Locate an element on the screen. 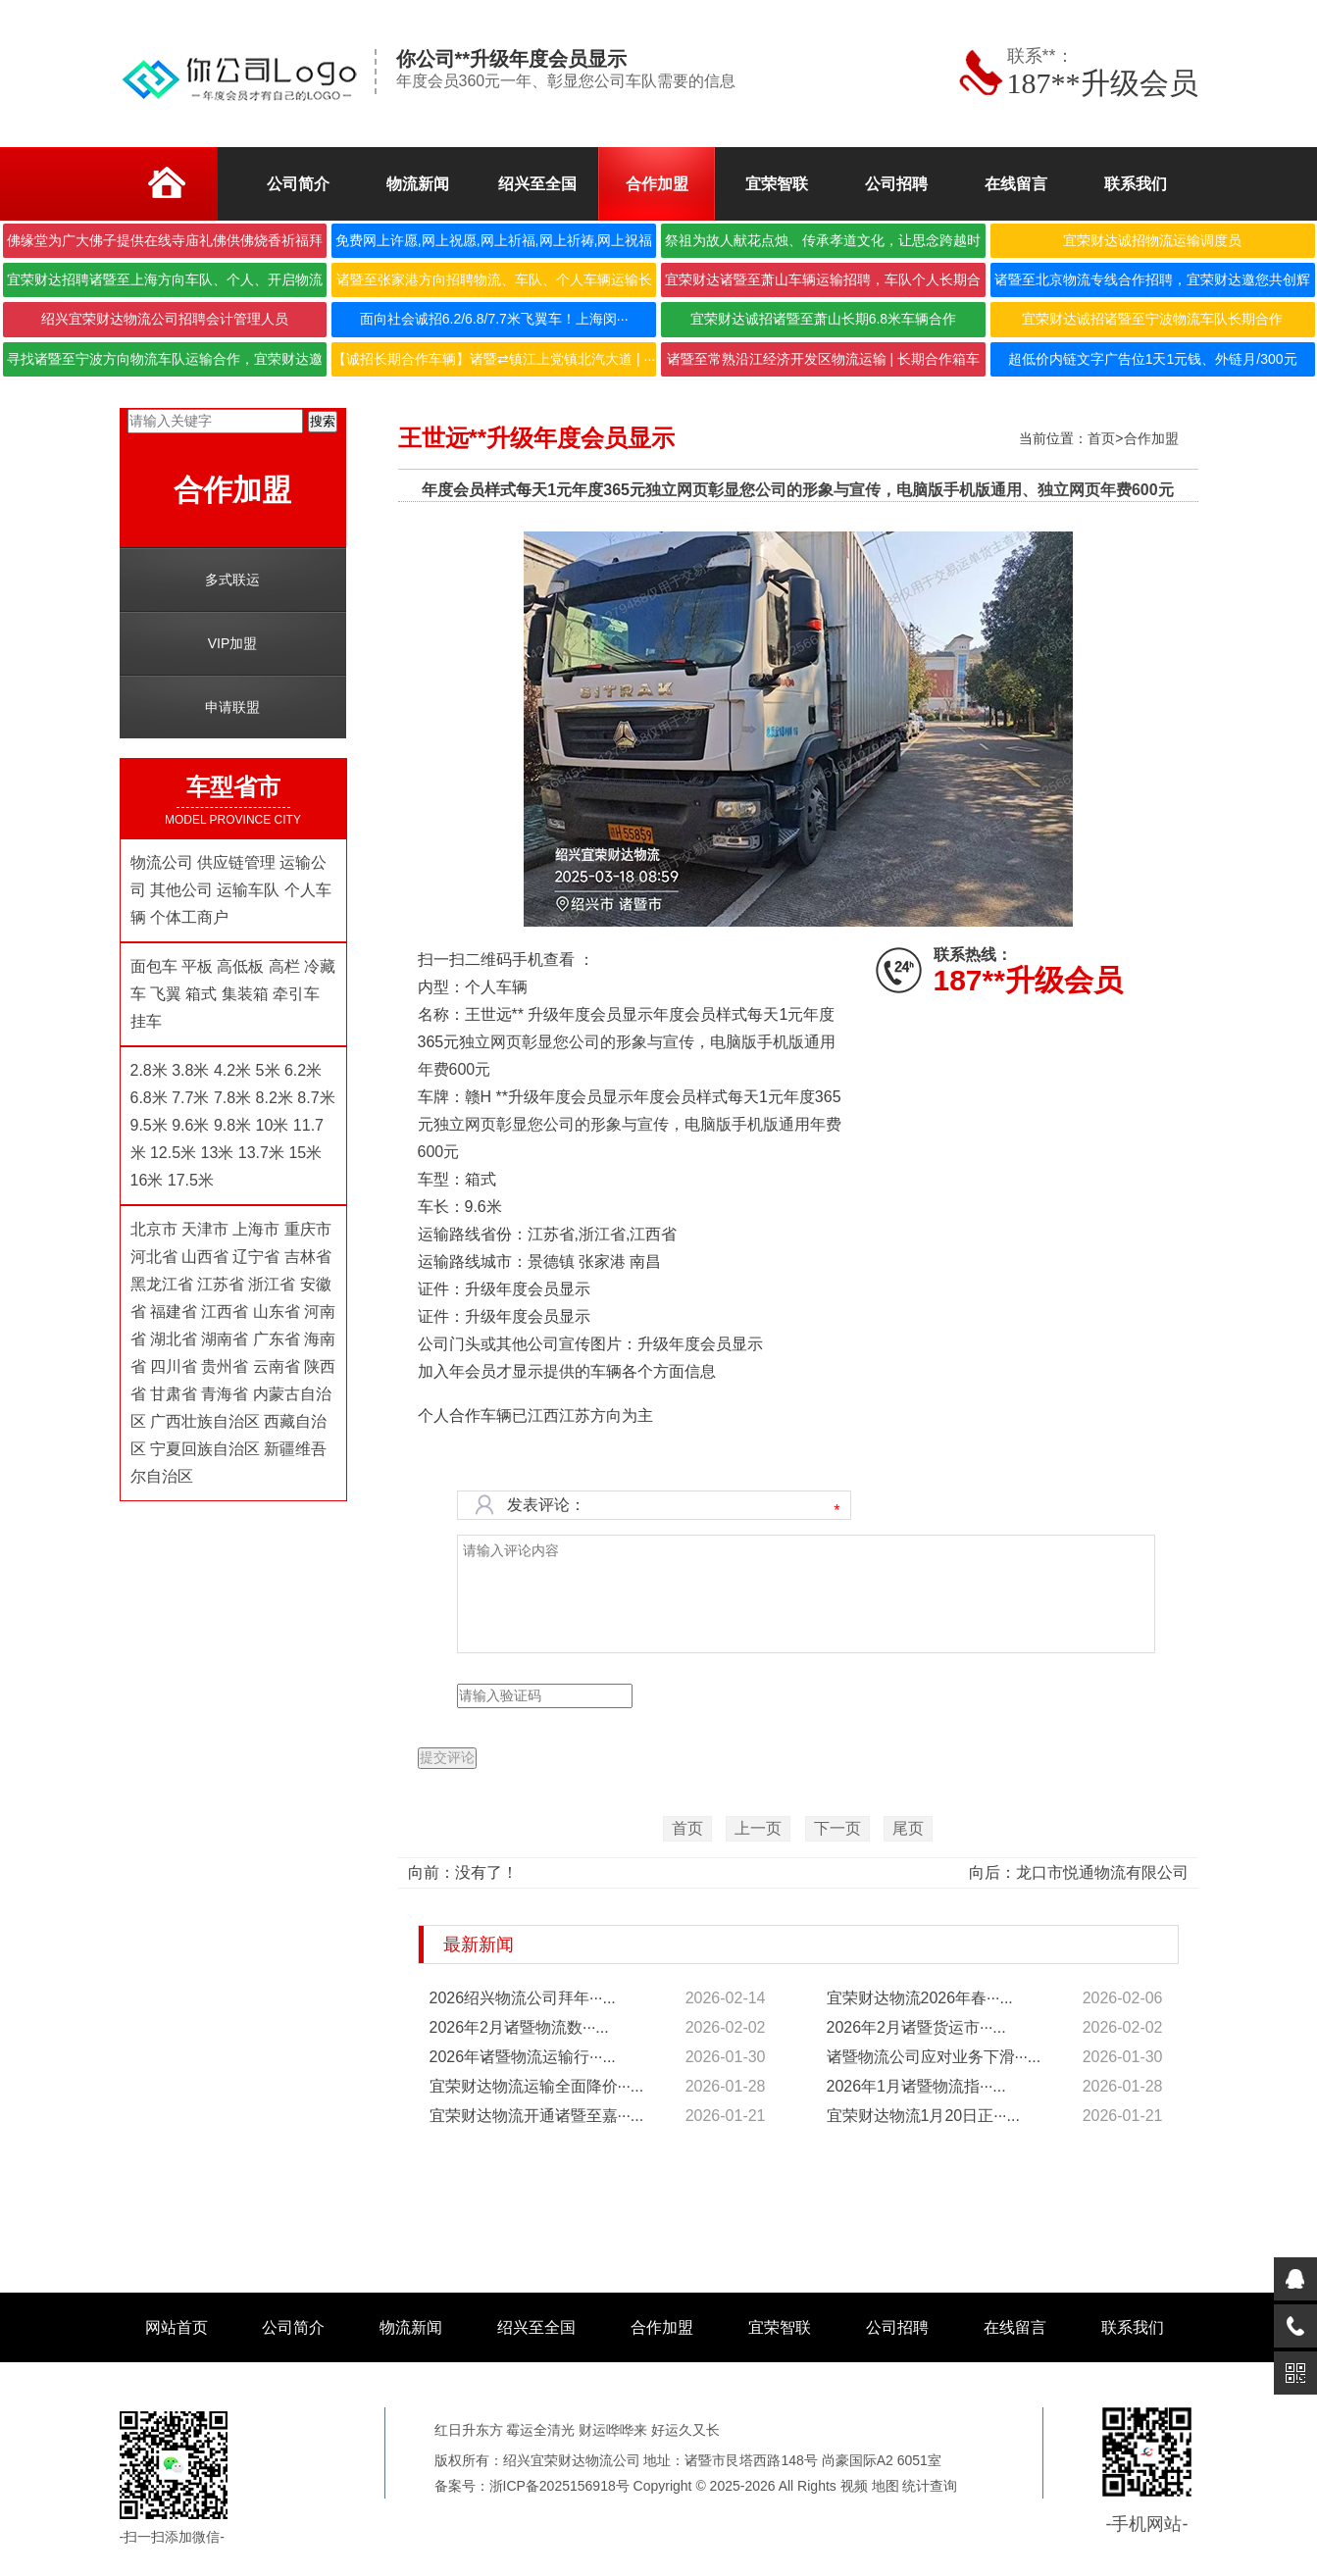  面向社会诚招6.2/6.8/7.7米飞翼车！上海闵··· is located at coordinates (494, 319).